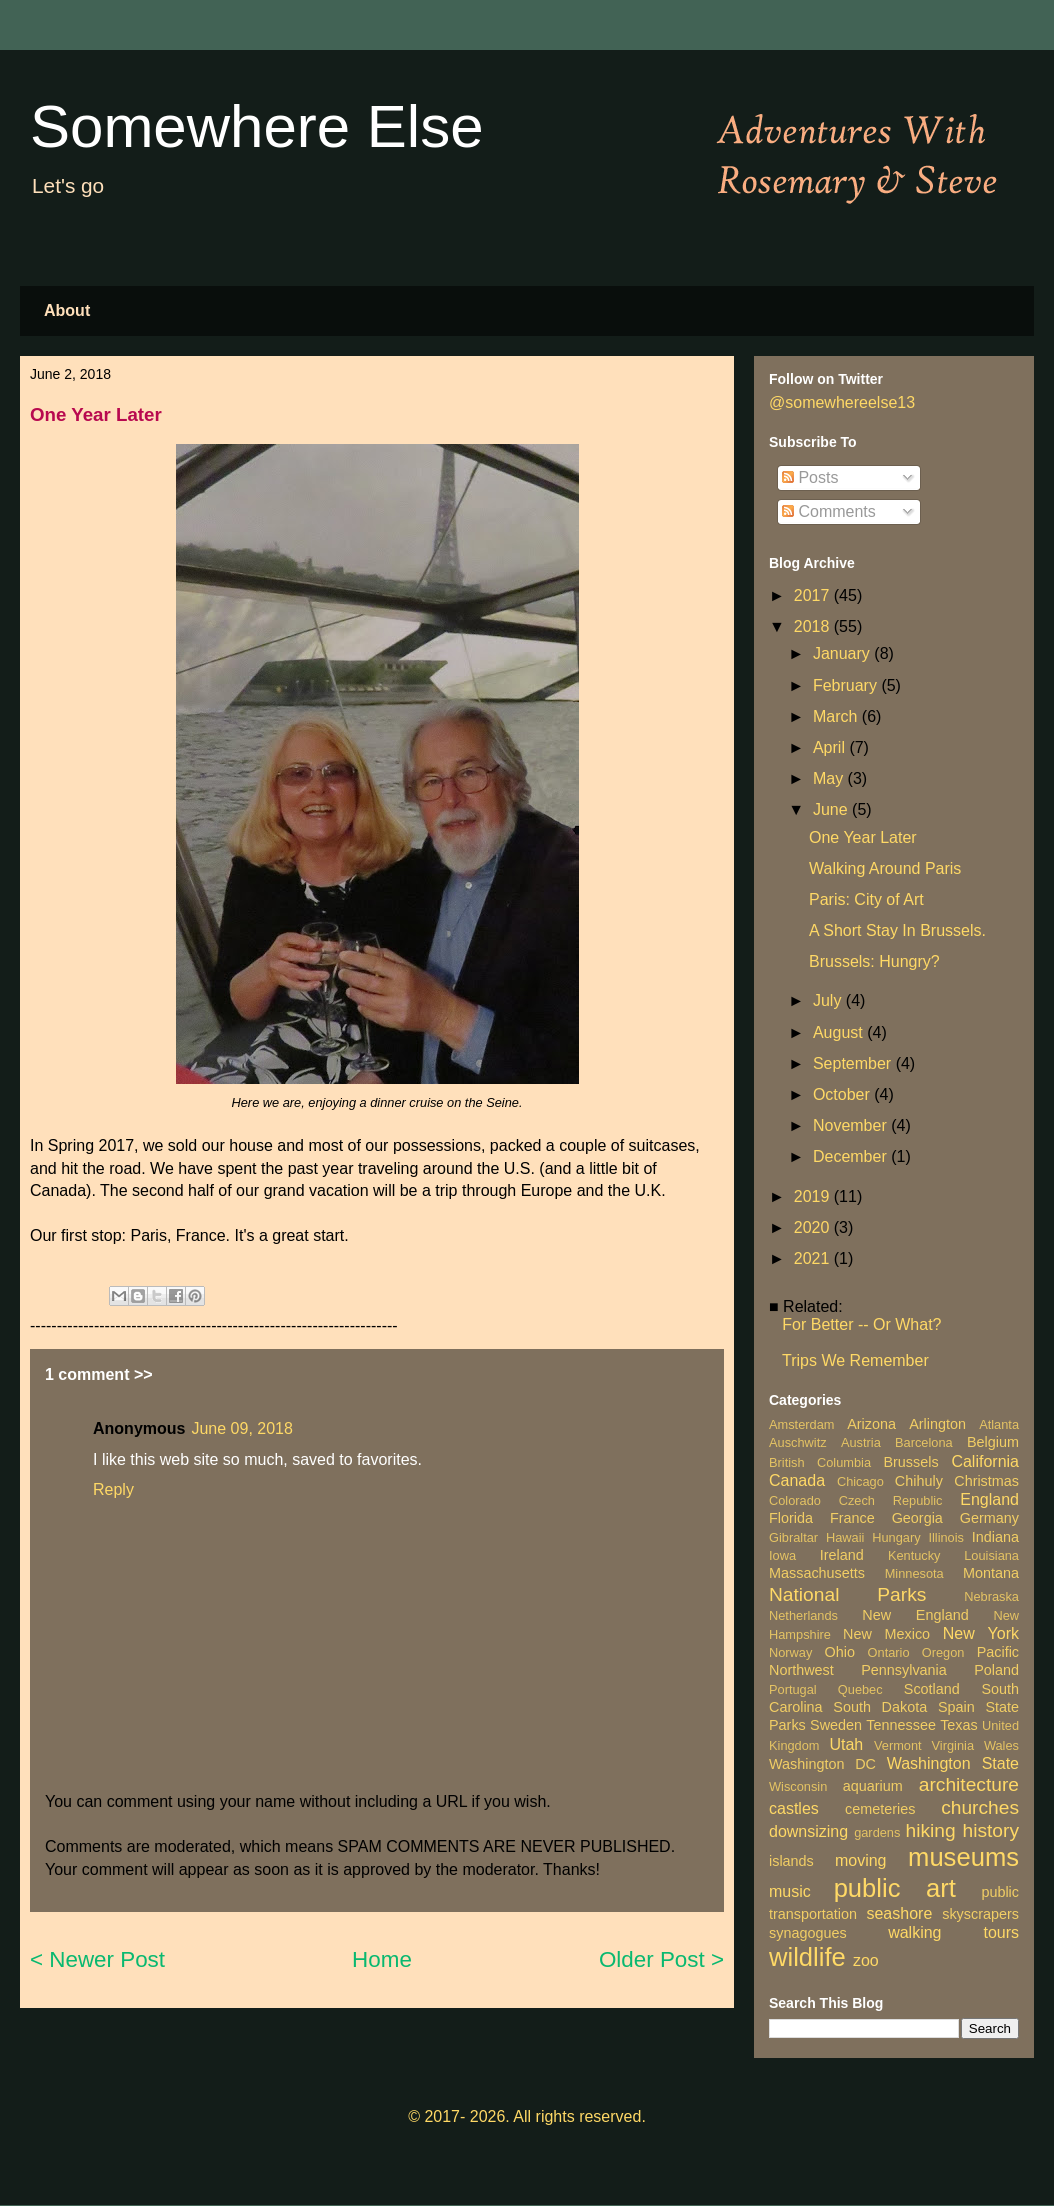 This screenshot has width=1054, height=2206. Describe the element at coordinates (866, 899) in the screenshot. I see `Paris: City of Art` at that location.